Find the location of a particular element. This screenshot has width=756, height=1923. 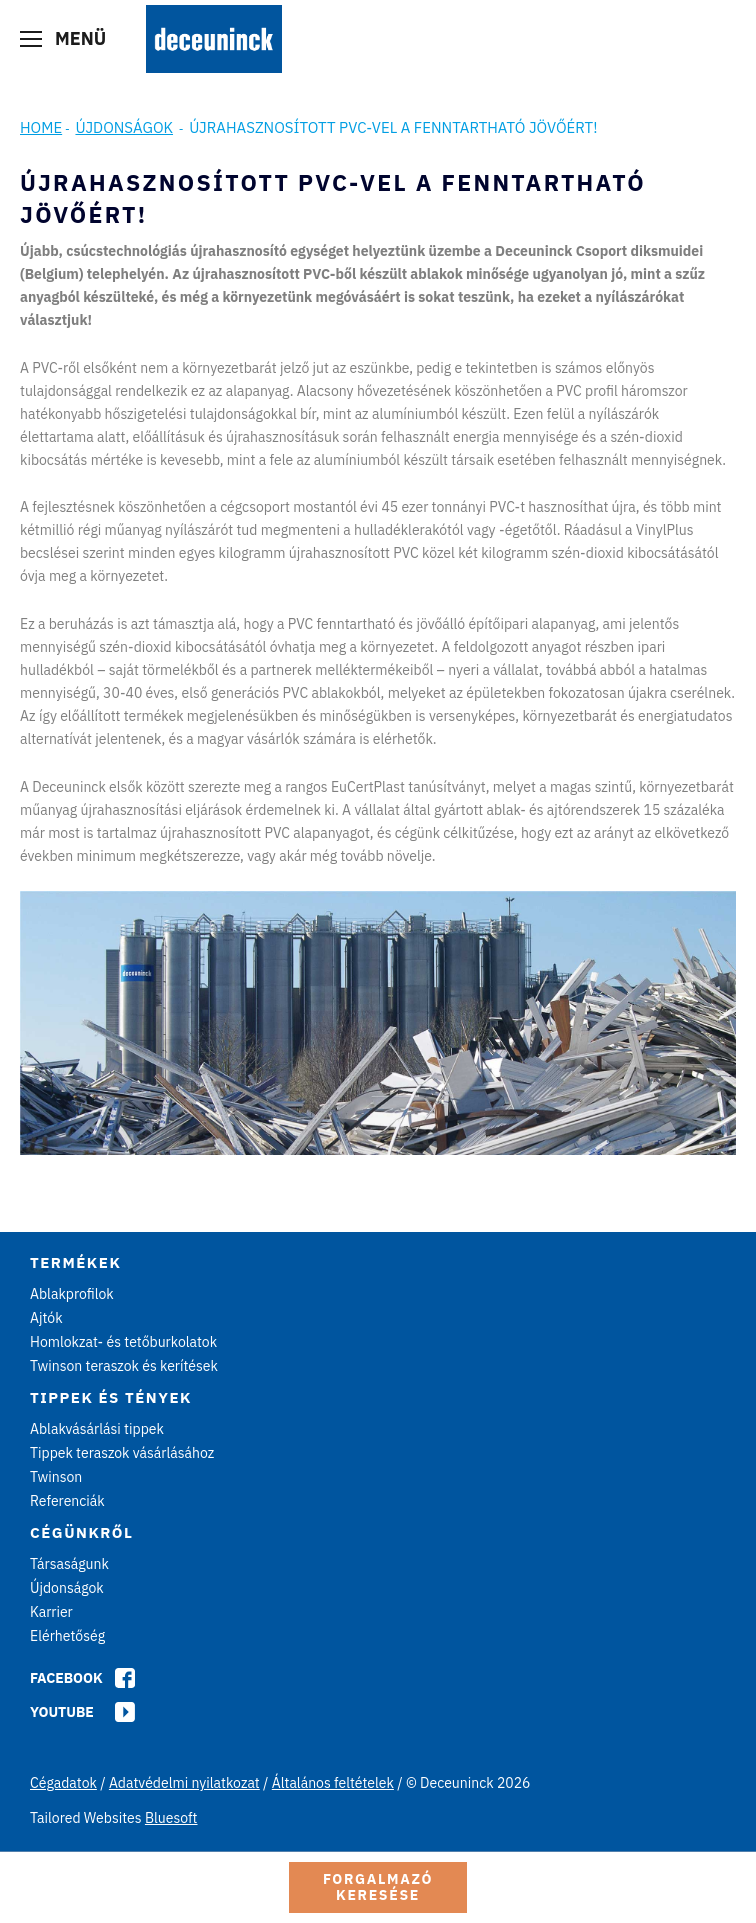

Karrier is located at coordinates (51, 1612).